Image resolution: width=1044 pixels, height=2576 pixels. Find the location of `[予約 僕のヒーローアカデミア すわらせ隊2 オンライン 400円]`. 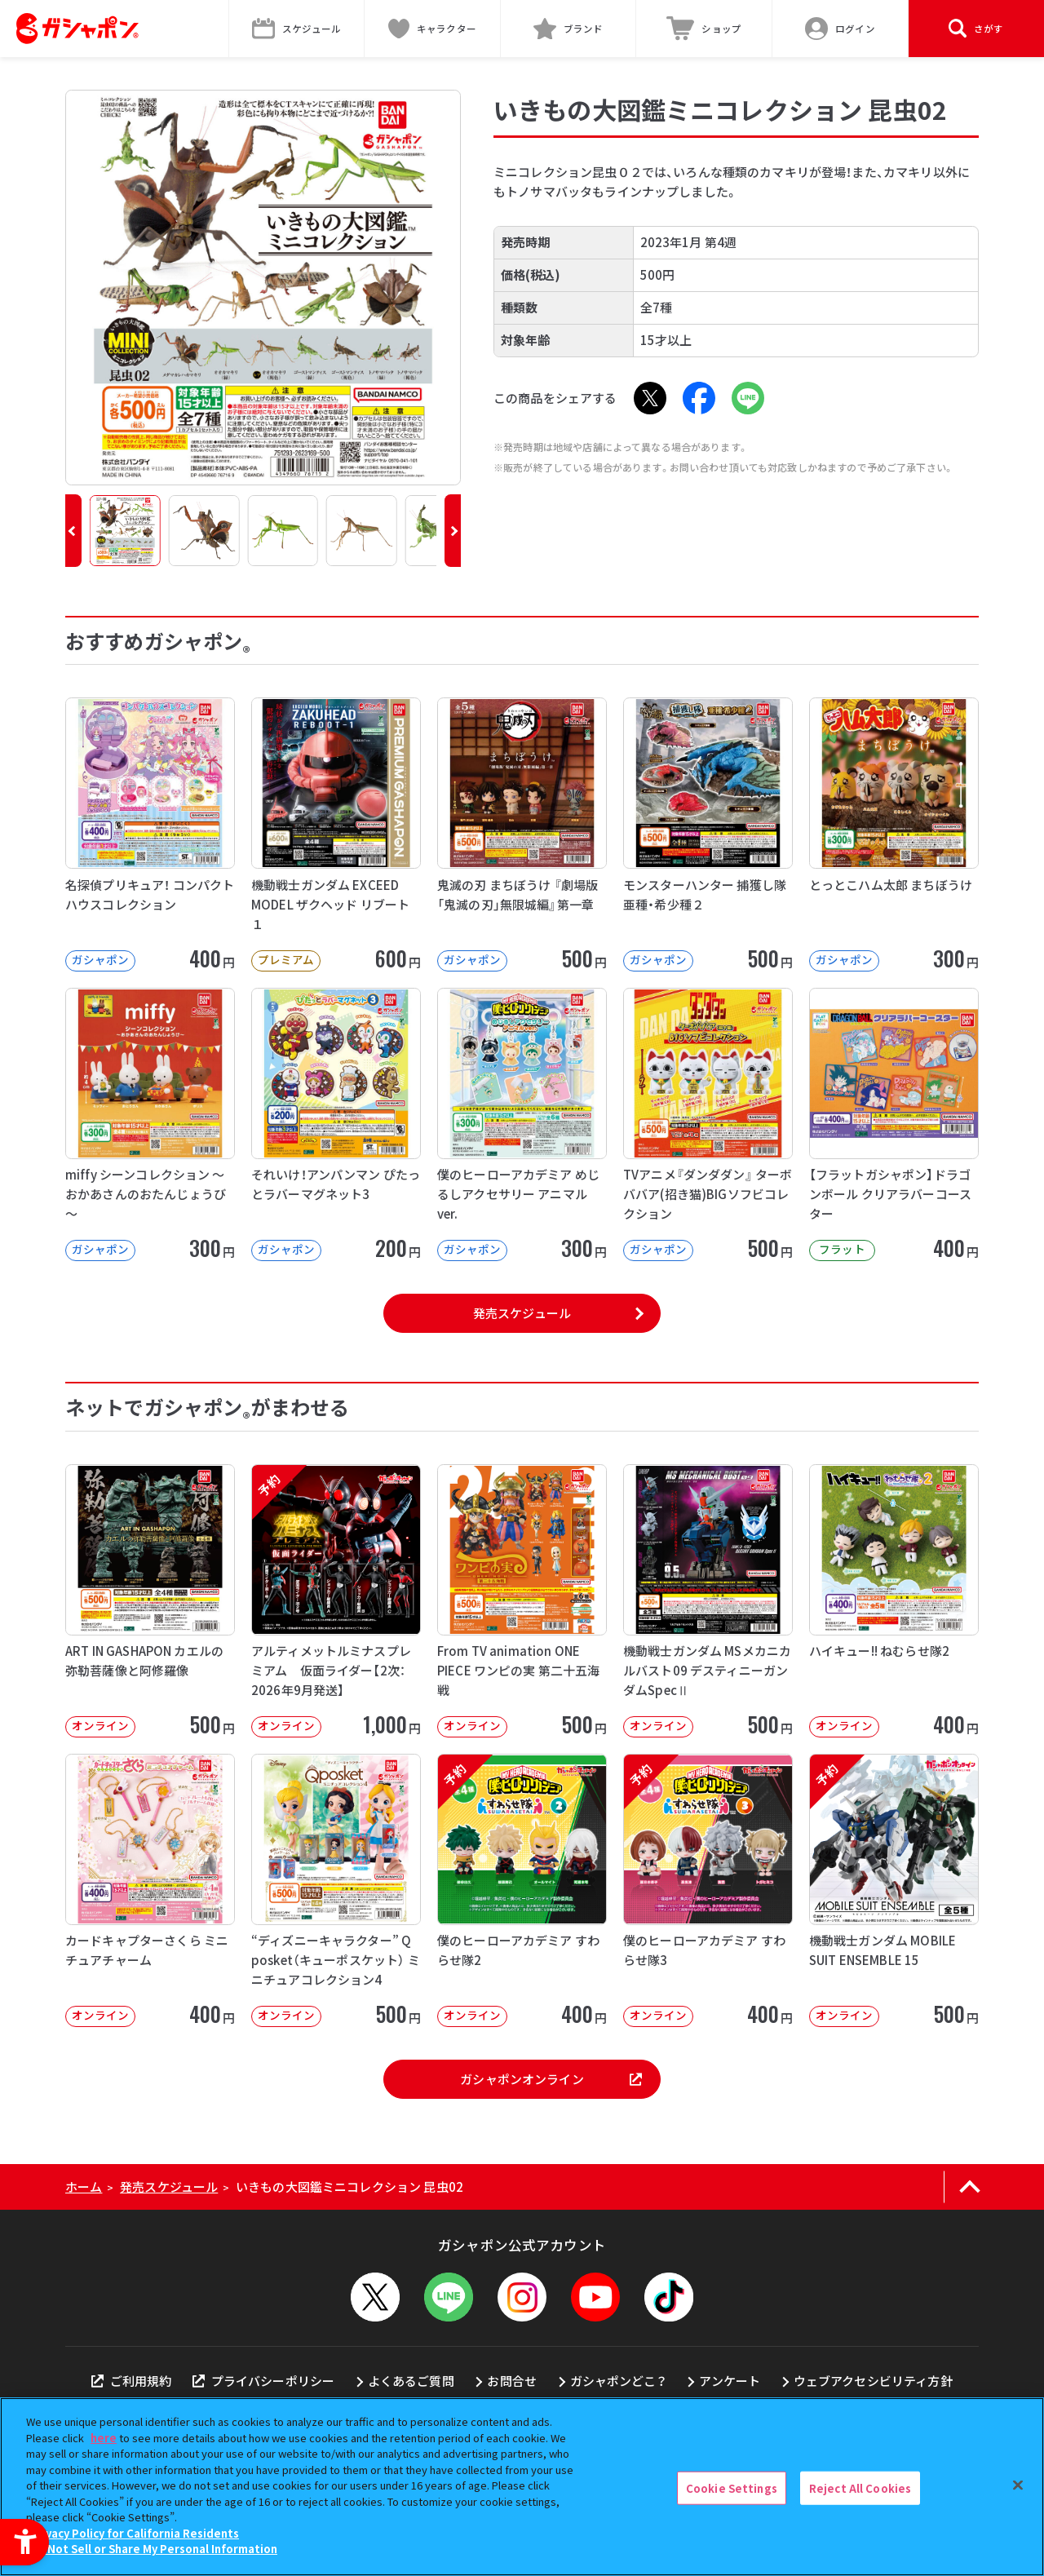

[予約 僕のヒーローアカデミア すわらせ隊2 オンライン 400円] is located at coordinates (522, 1890).